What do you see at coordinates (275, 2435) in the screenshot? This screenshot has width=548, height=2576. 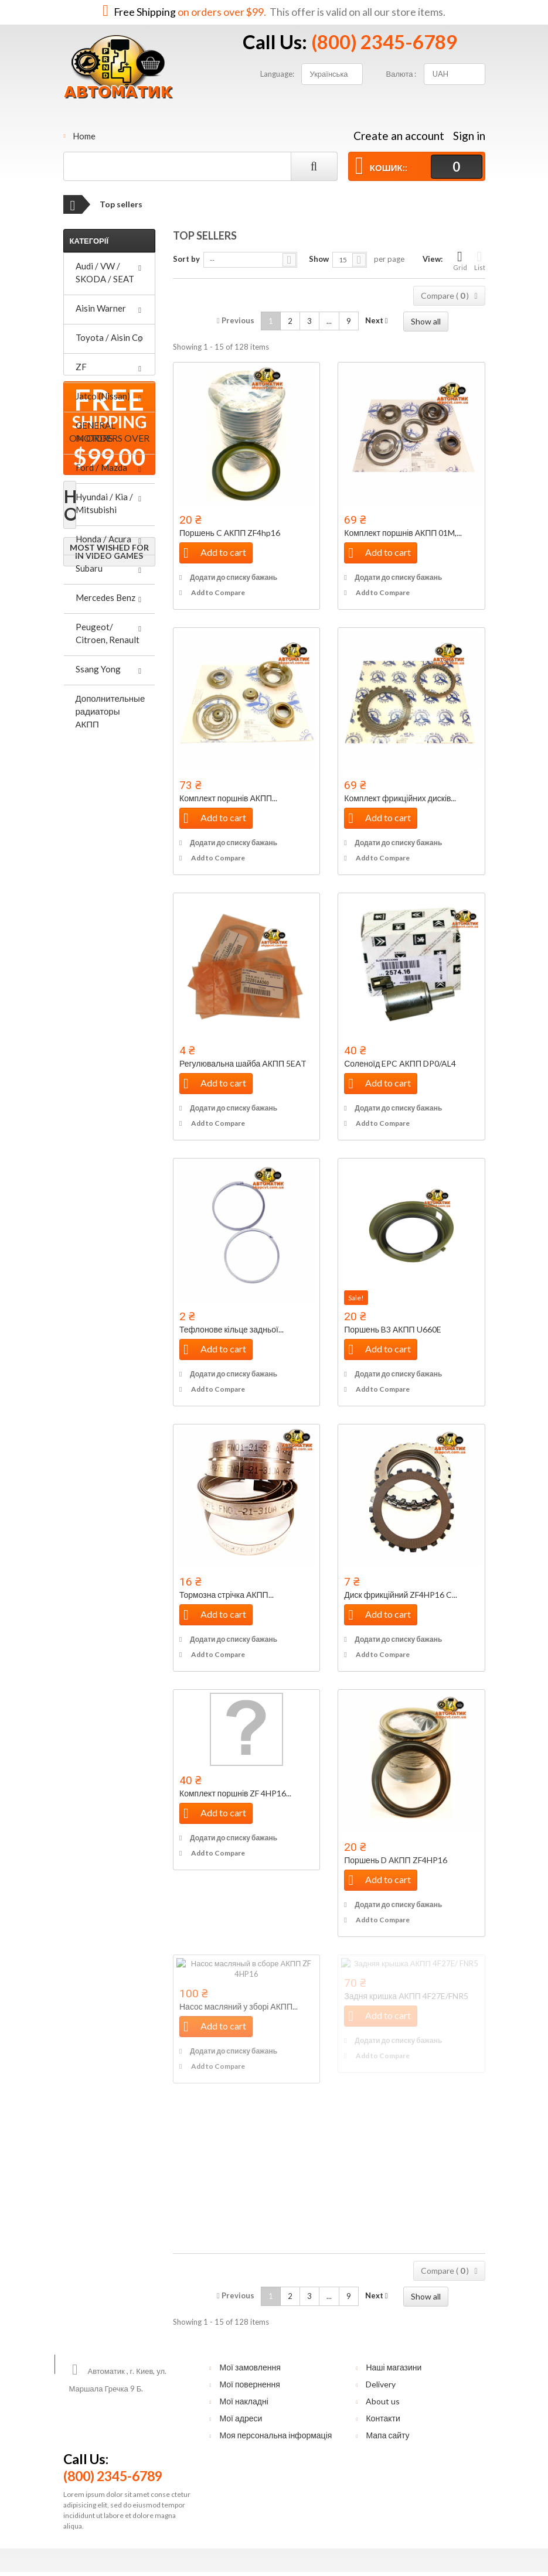 I see `Моя персональна інформація` at bounding box center [275, 2435].